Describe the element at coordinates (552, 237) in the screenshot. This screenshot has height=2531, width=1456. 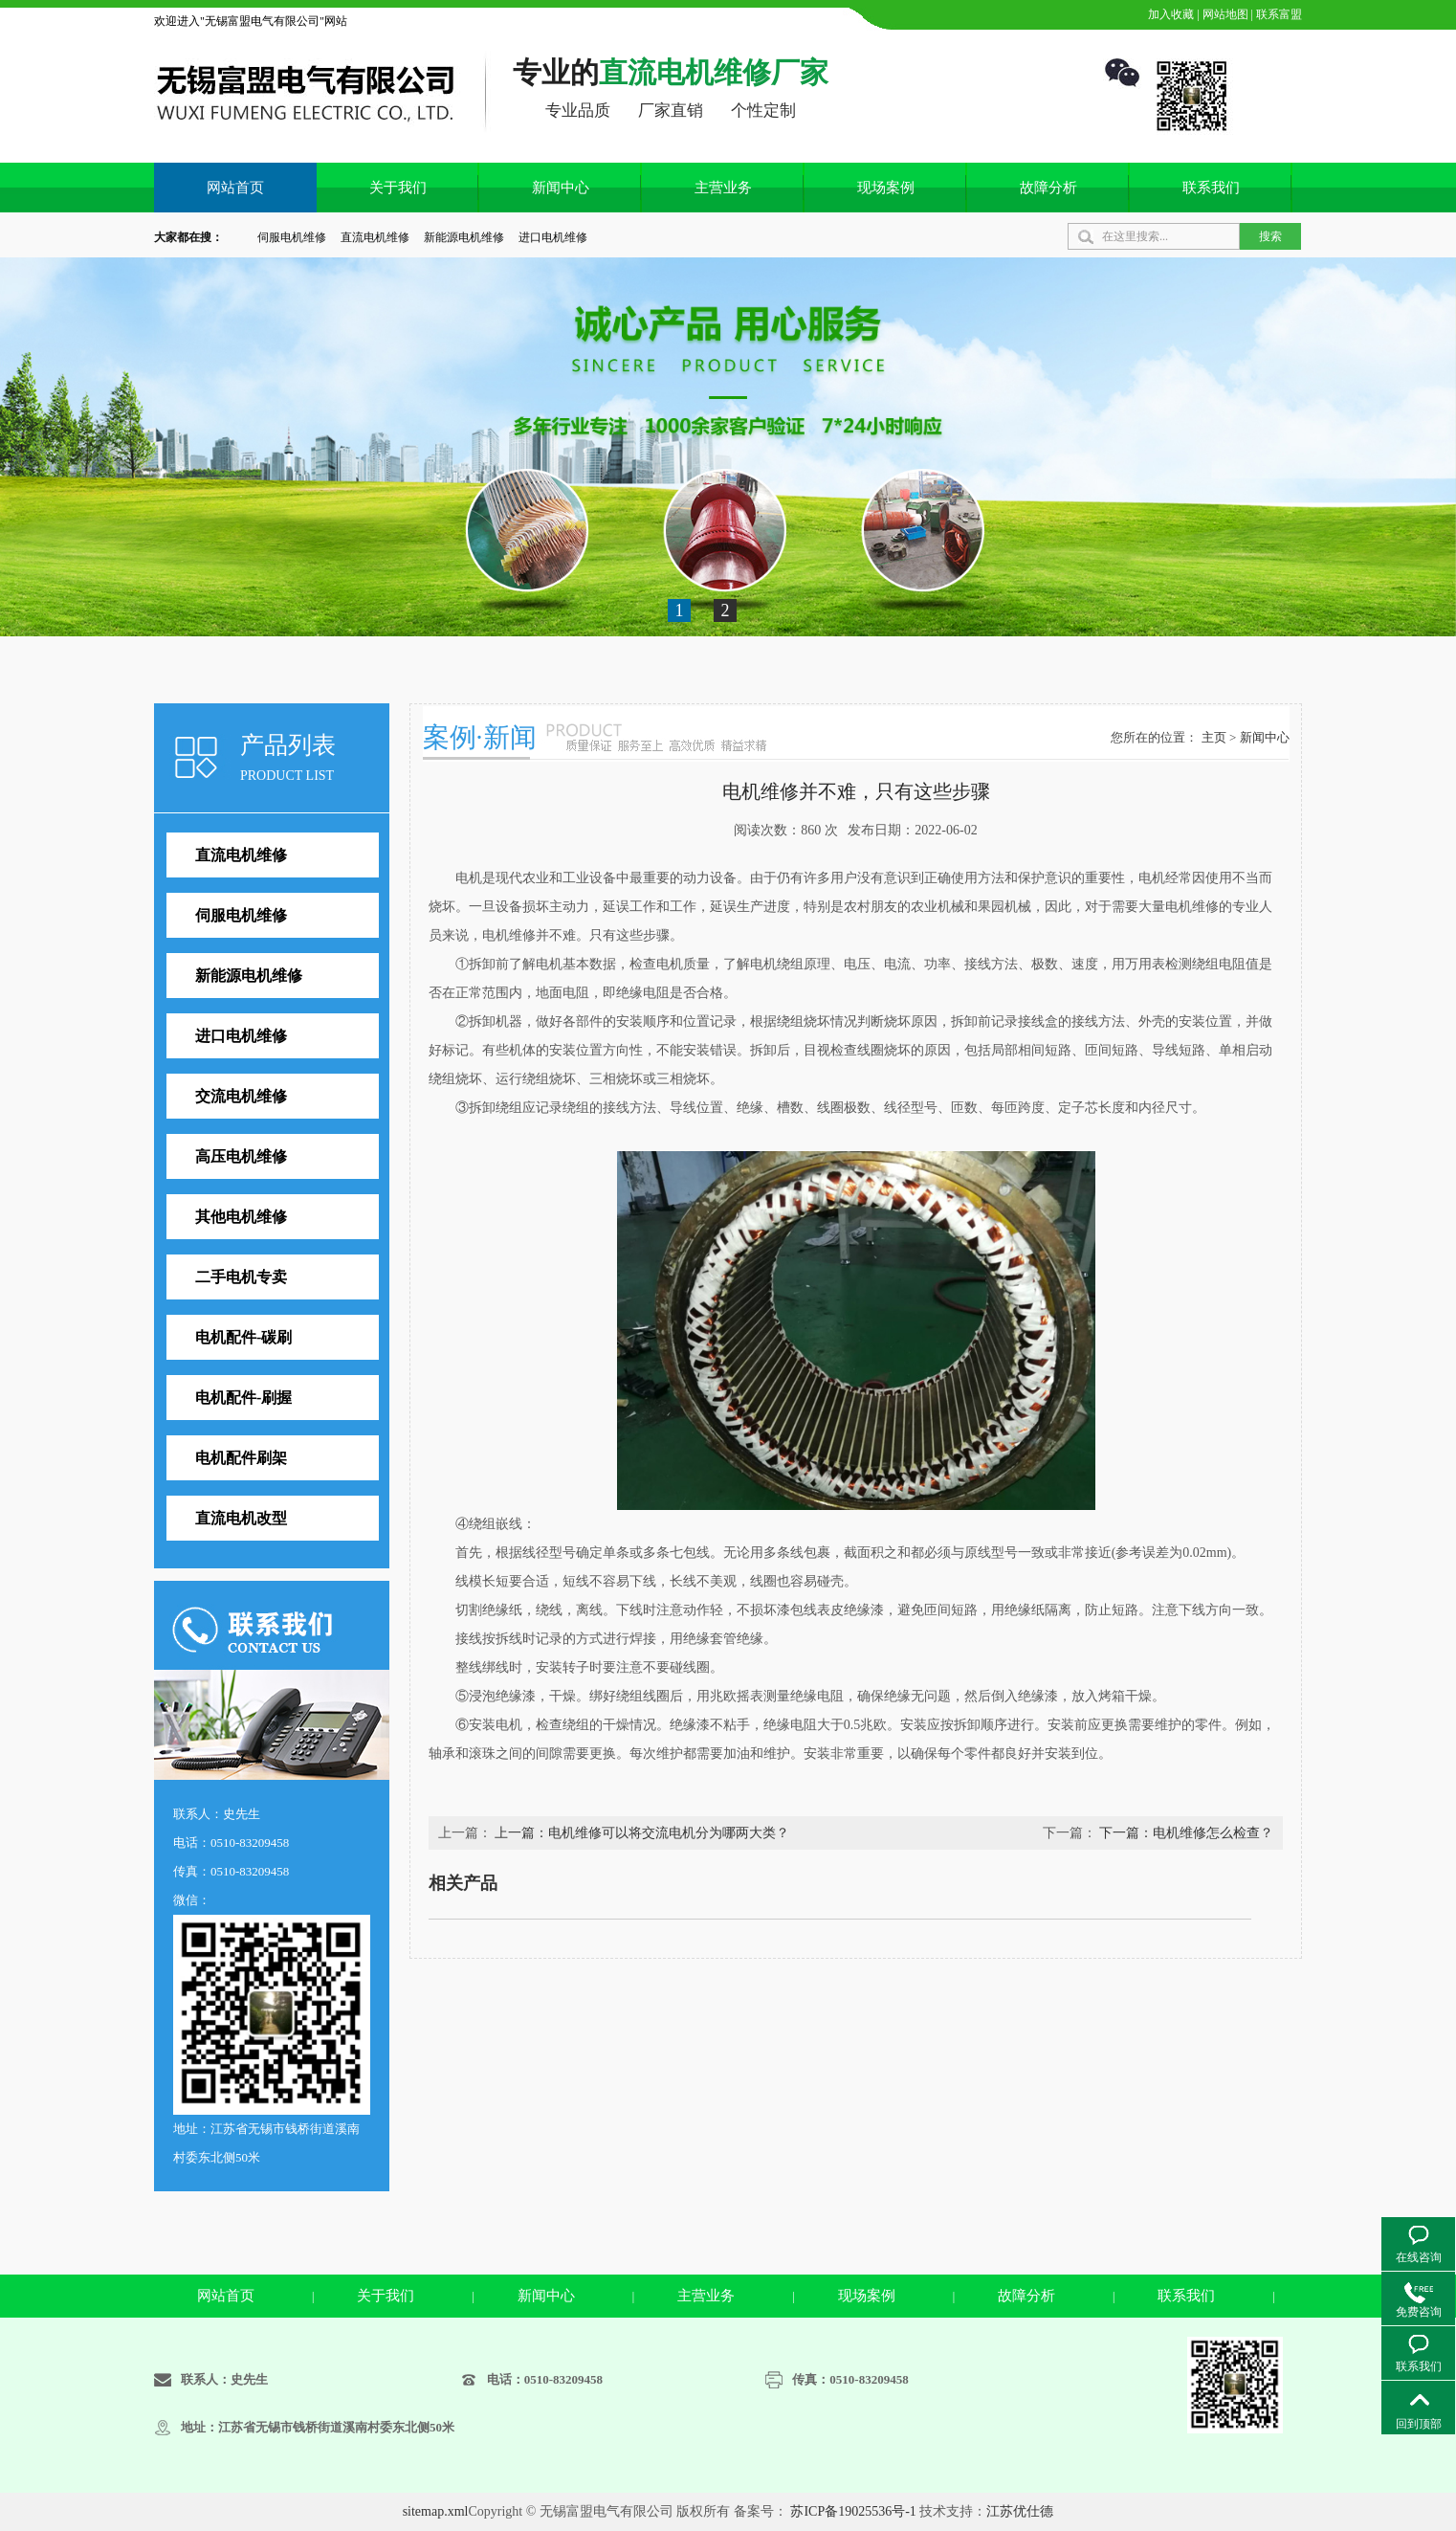
I see `进口电机维修` at that location.